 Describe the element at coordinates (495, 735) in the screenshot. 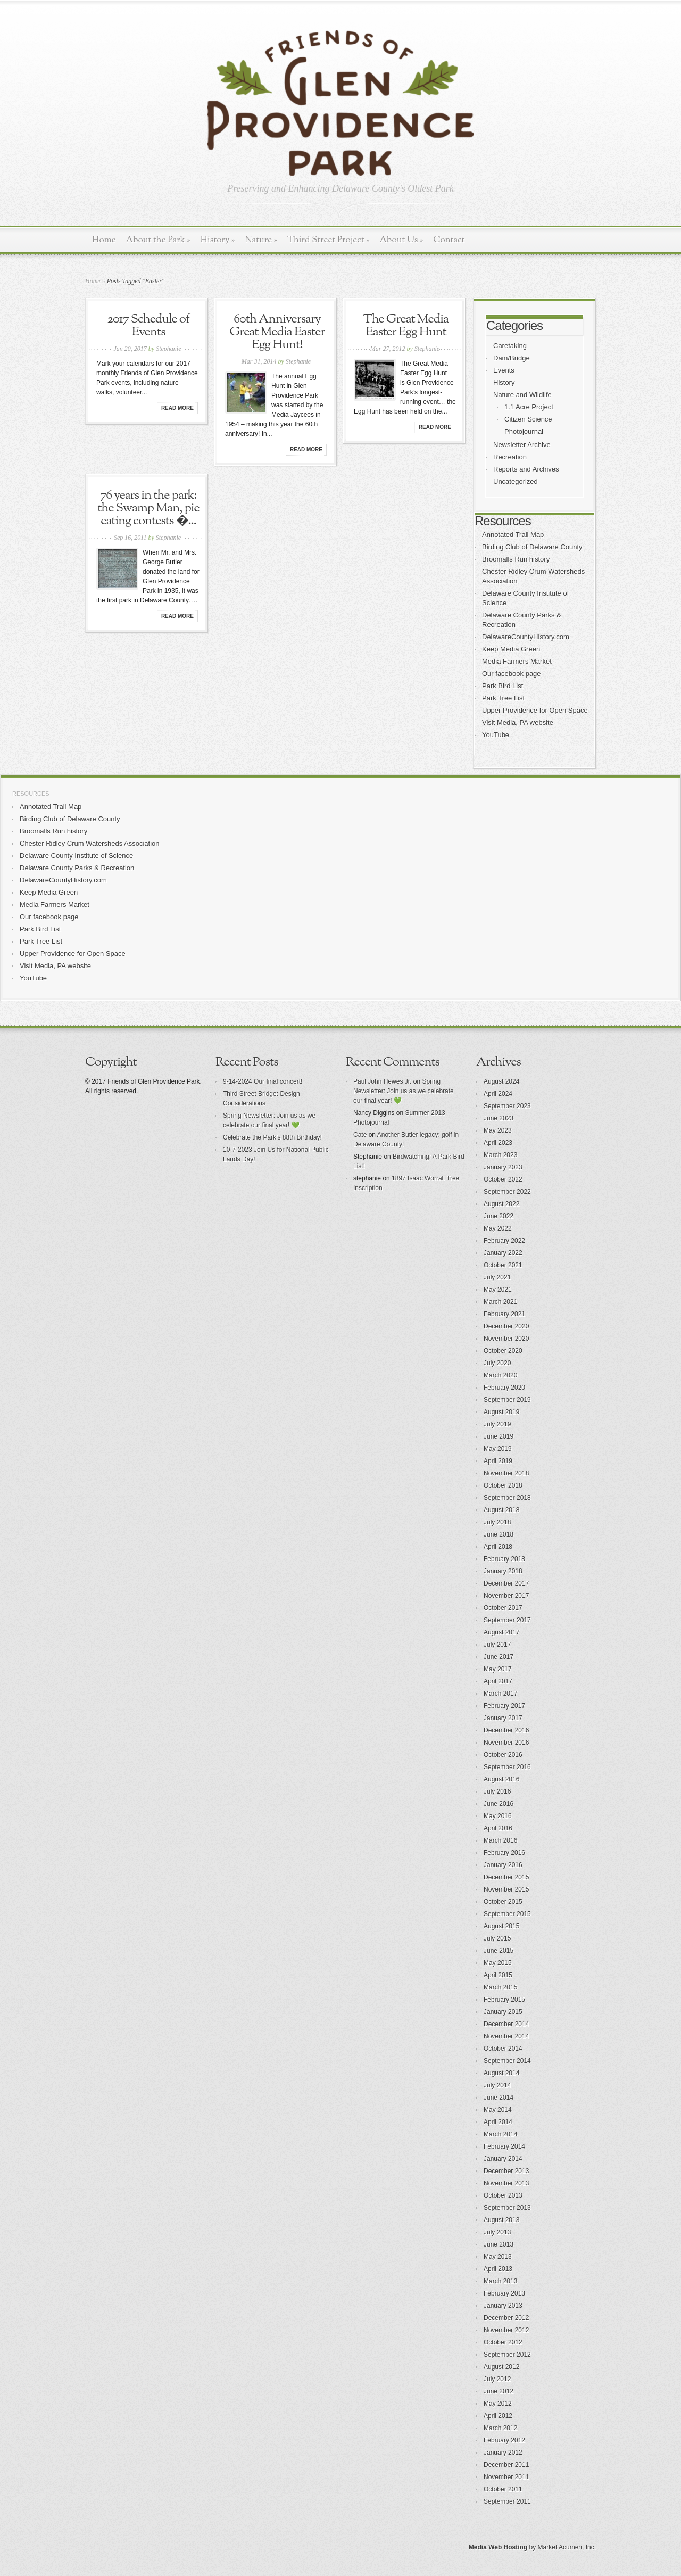

I see `YouTube` at that location.